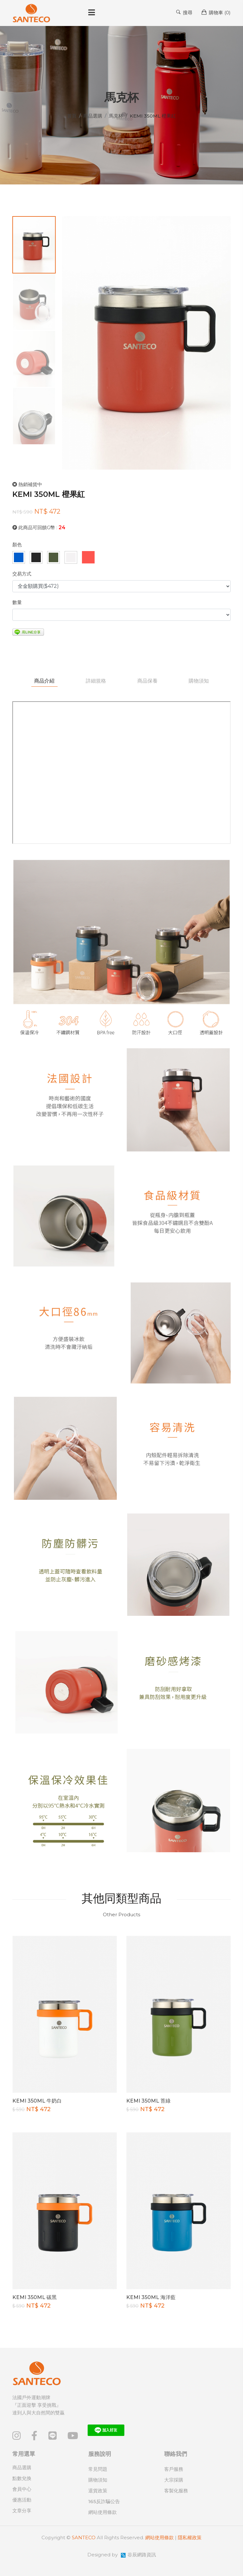  I want to click on SANTECO, so click(84, 2537).